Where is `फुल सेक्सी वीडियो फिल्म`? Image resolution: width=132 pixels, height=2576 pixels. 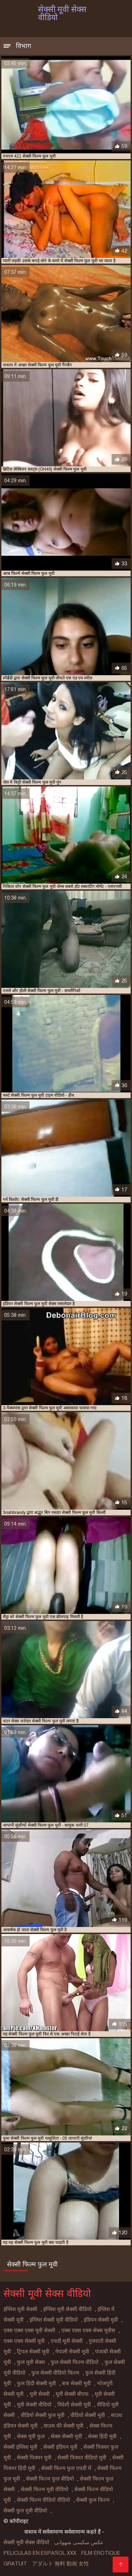
फुल सेक्सी वीडियो फिल्म is located at coordinates (55, 2373).